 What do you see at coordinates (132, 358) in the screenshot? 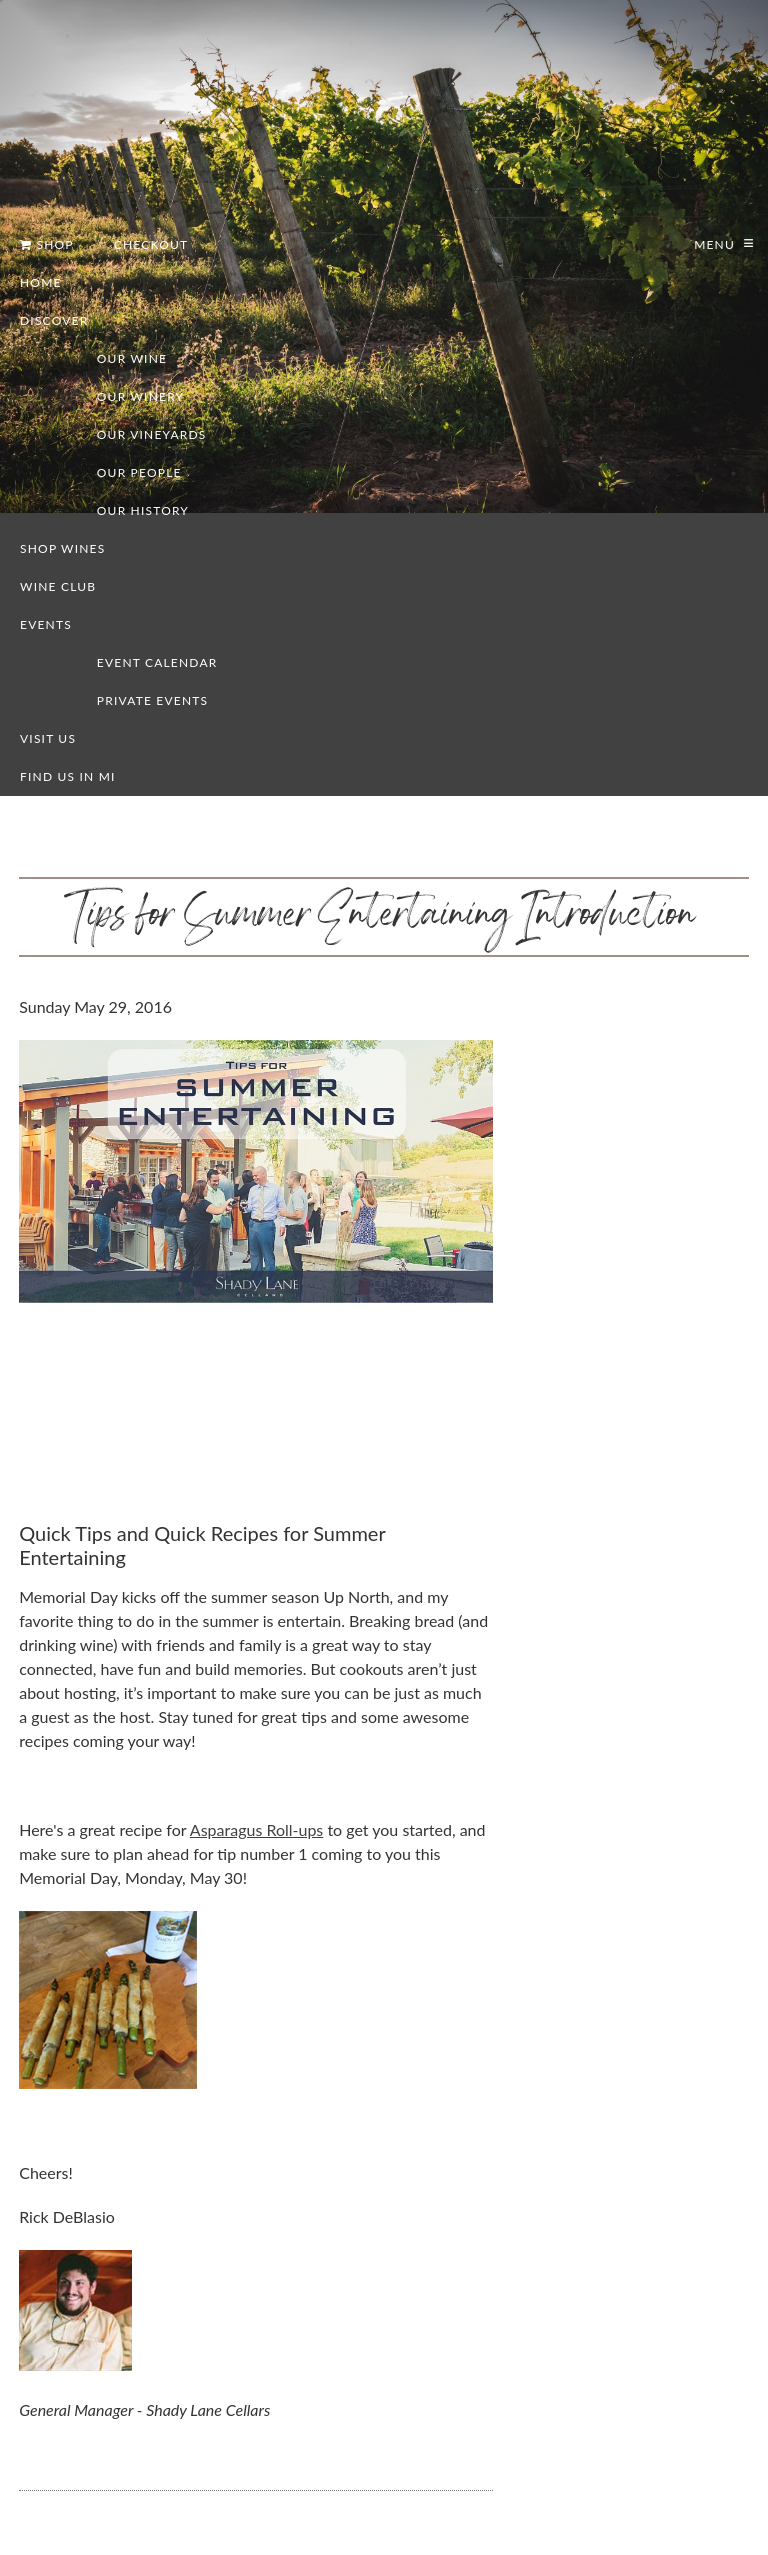
I see `Our Wine` at bounding box center [132, 358].